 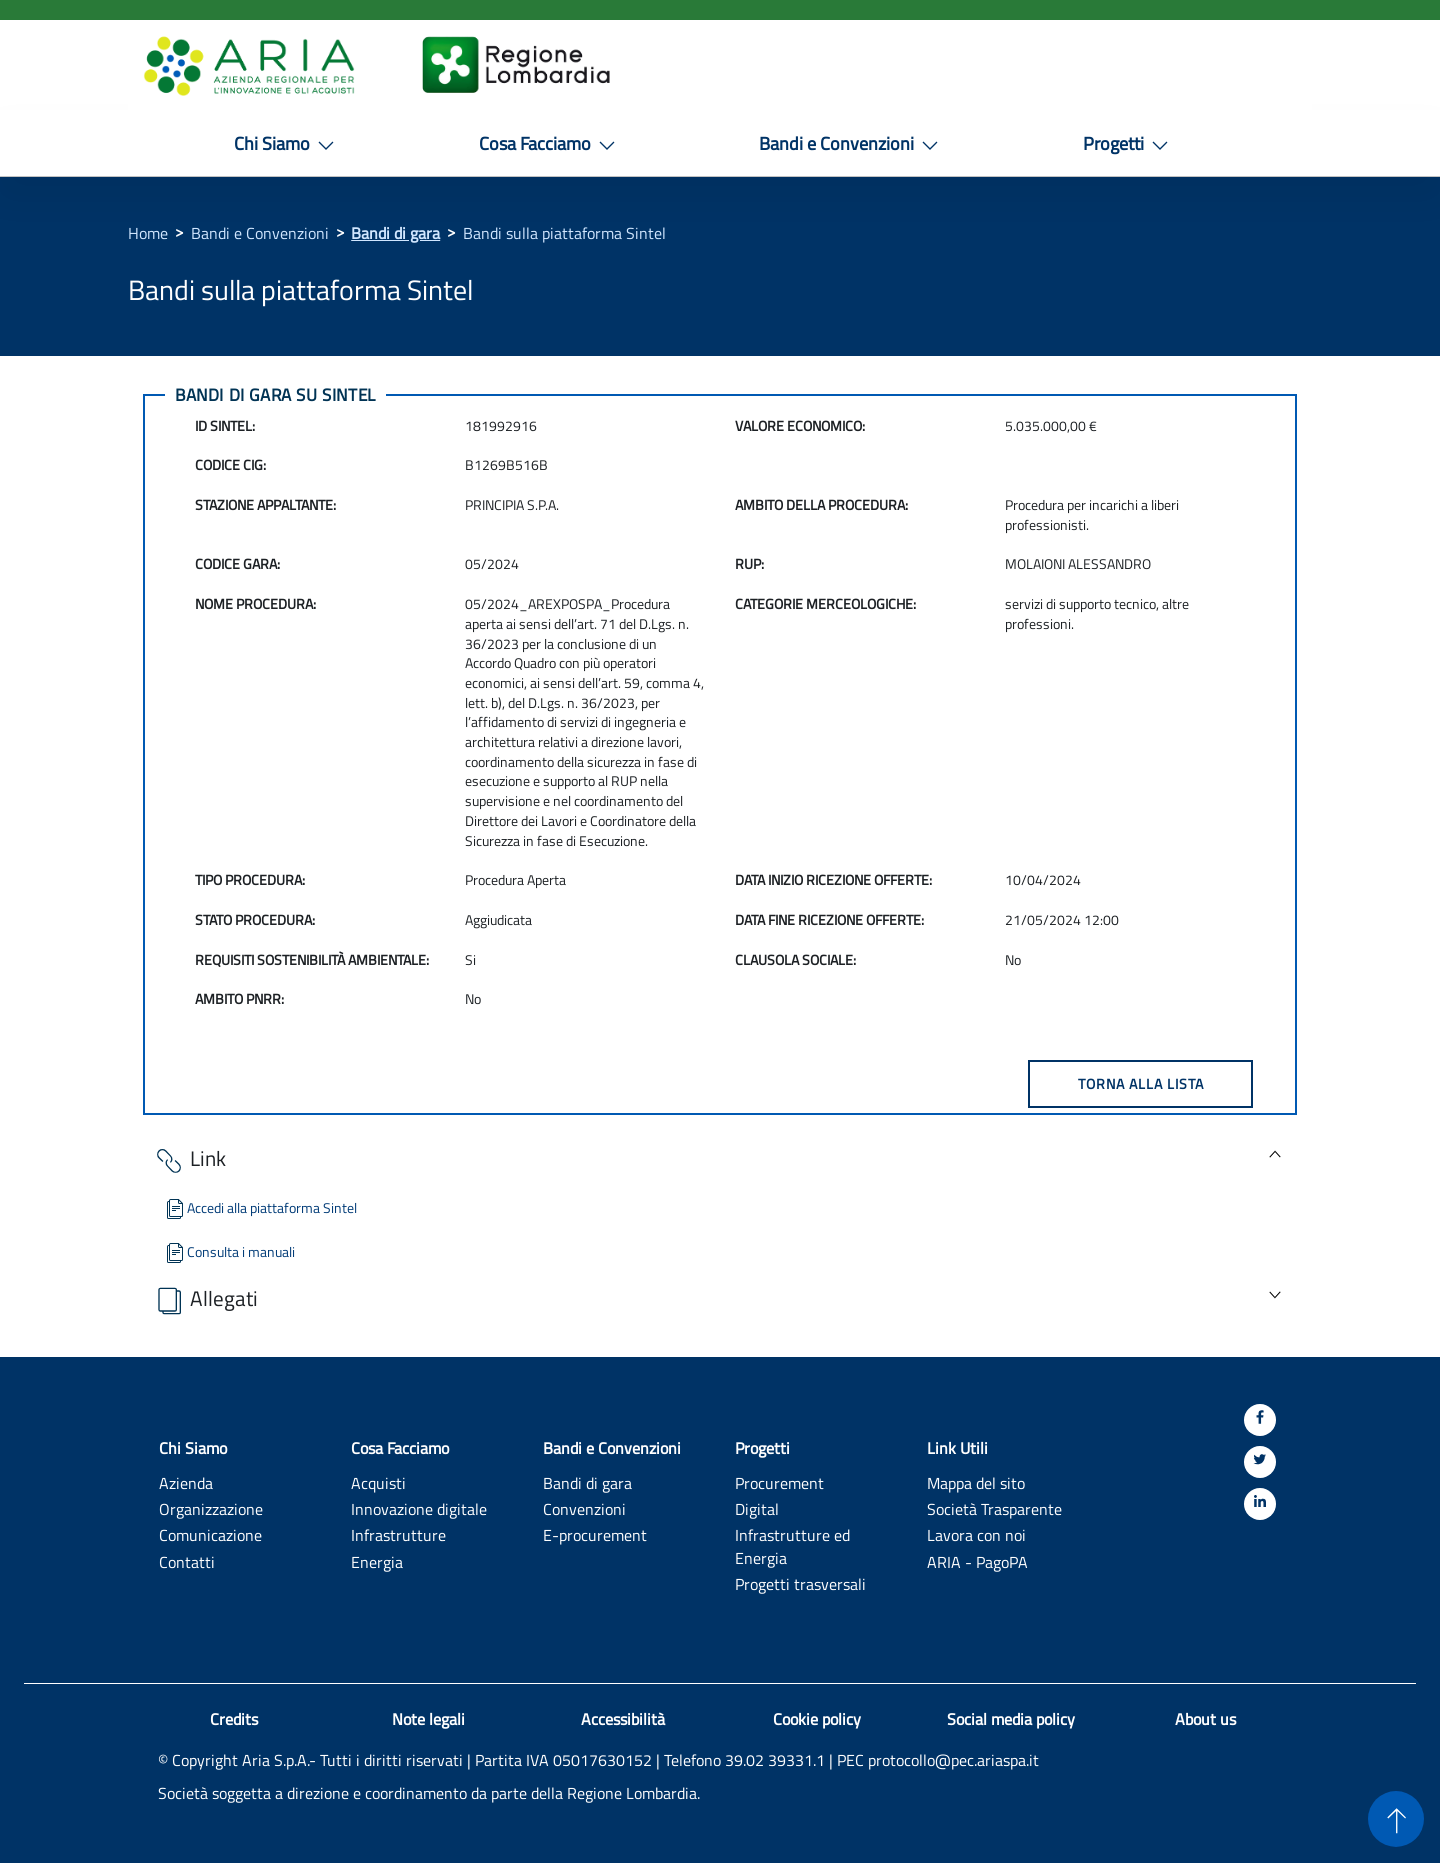 I want to click on About us, so click(x=1205, y=1719).